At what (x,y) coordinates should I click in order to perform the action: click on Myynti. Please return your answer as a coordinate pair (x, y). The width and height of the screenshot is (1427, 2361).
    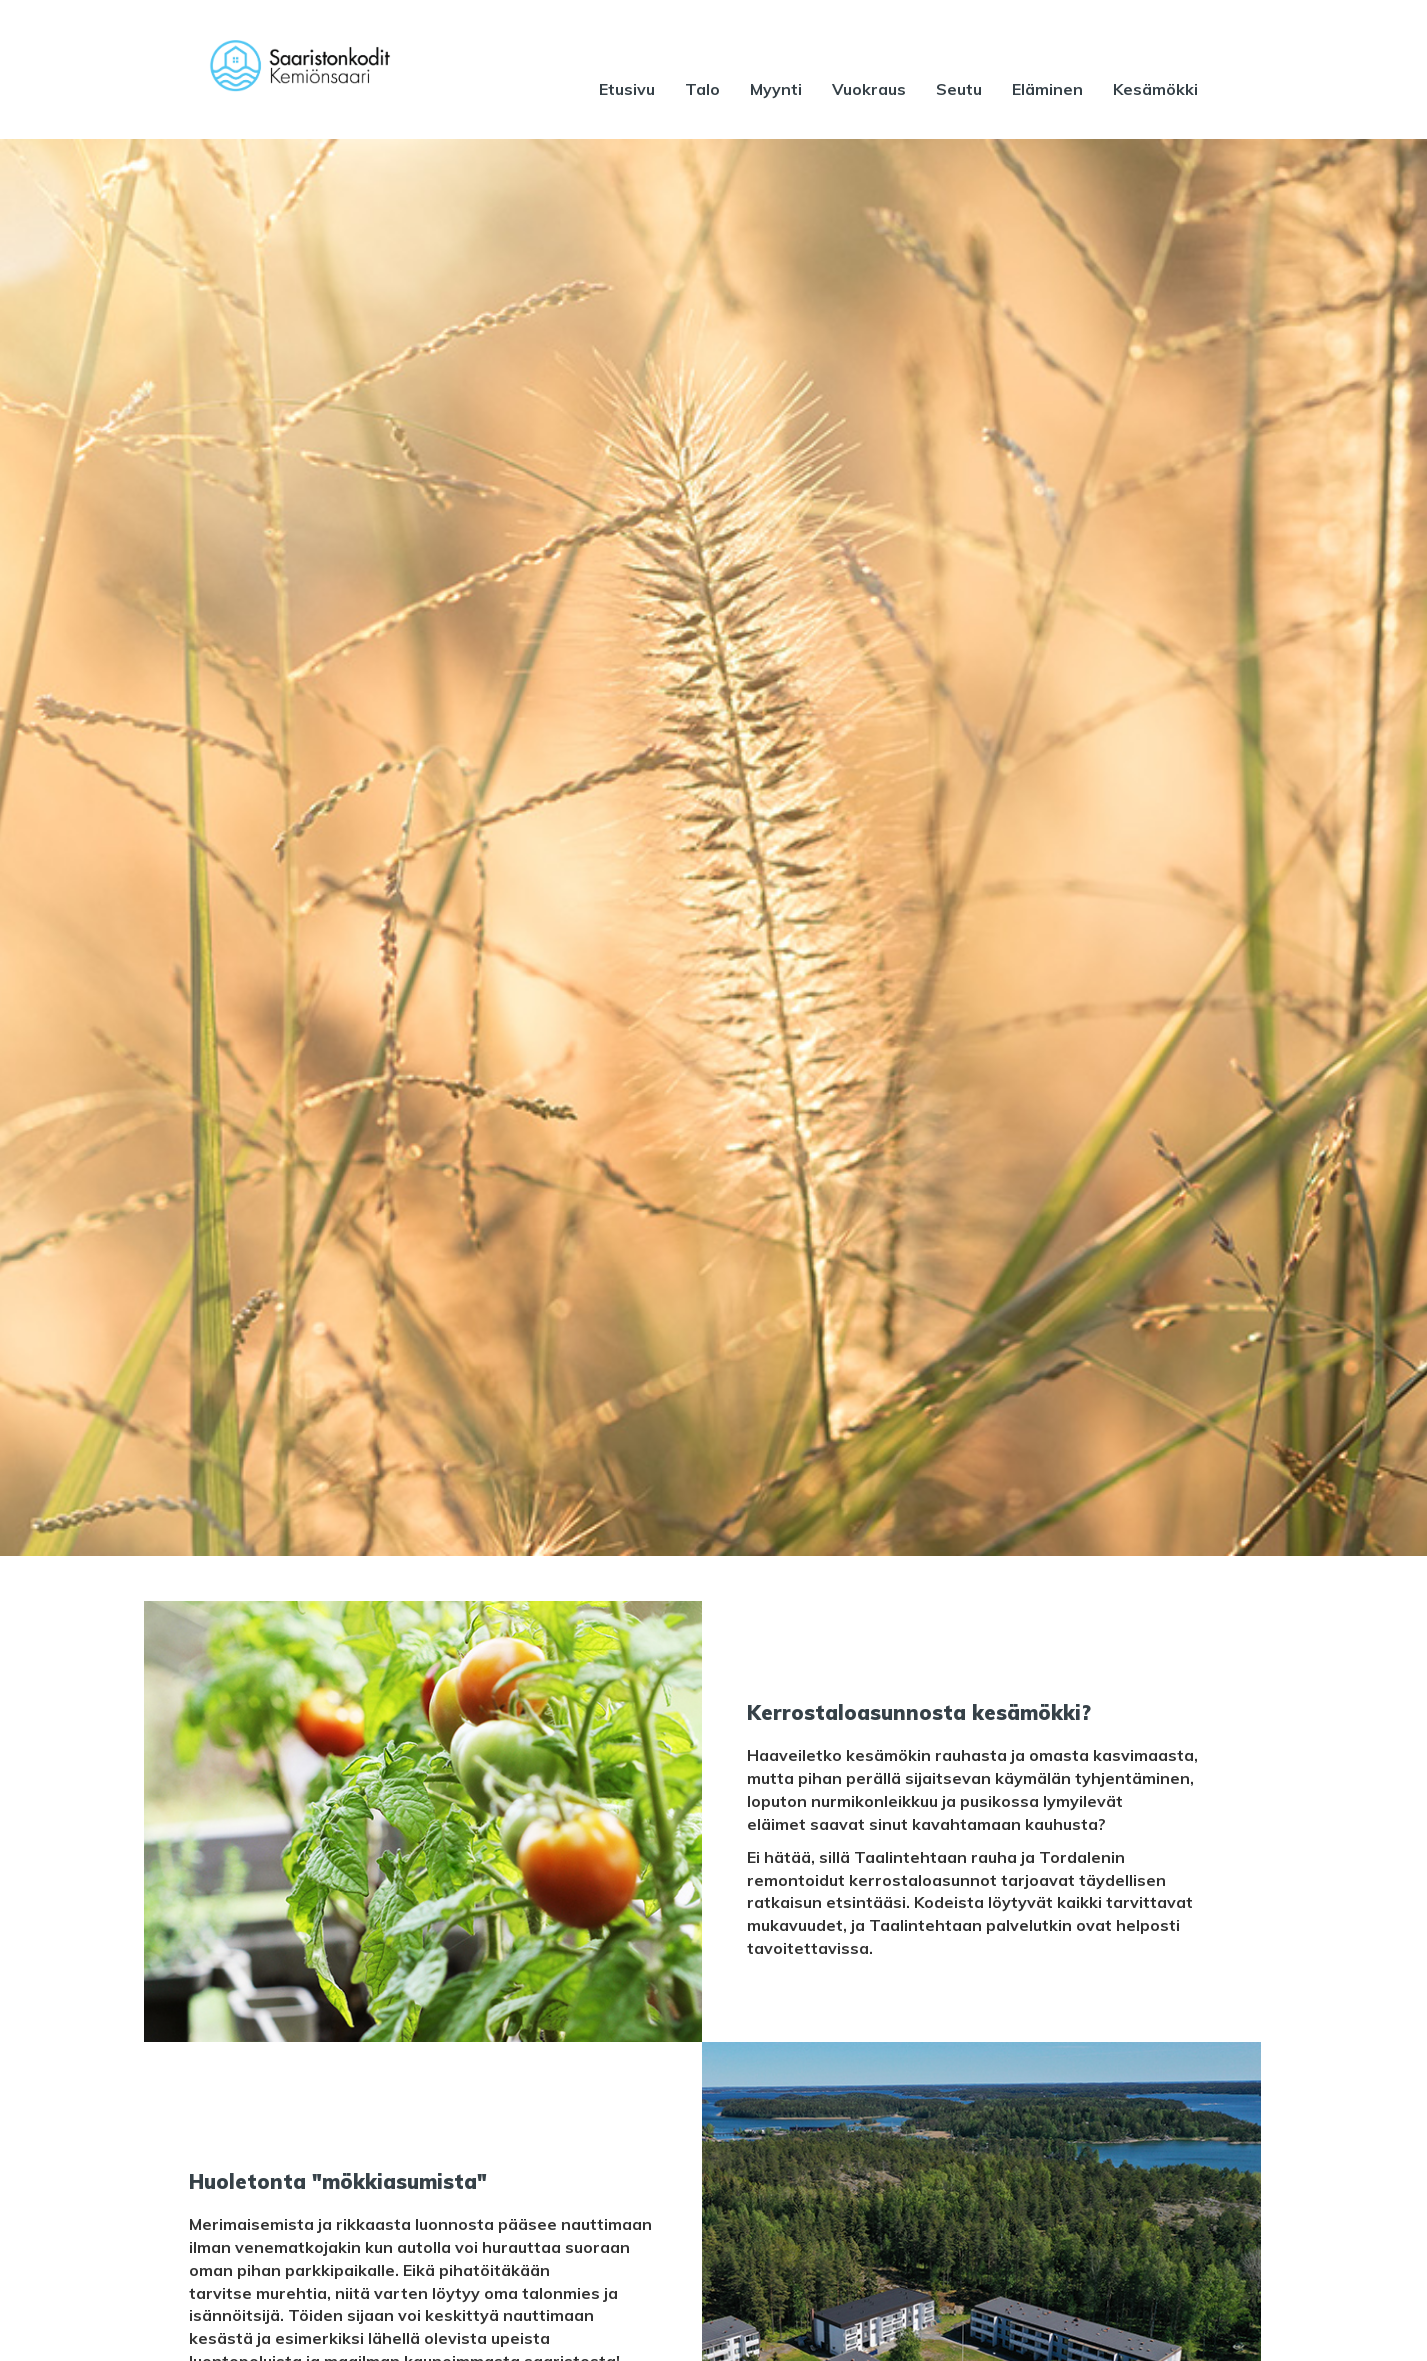
    Looking at the image, I should click on (776, 89).